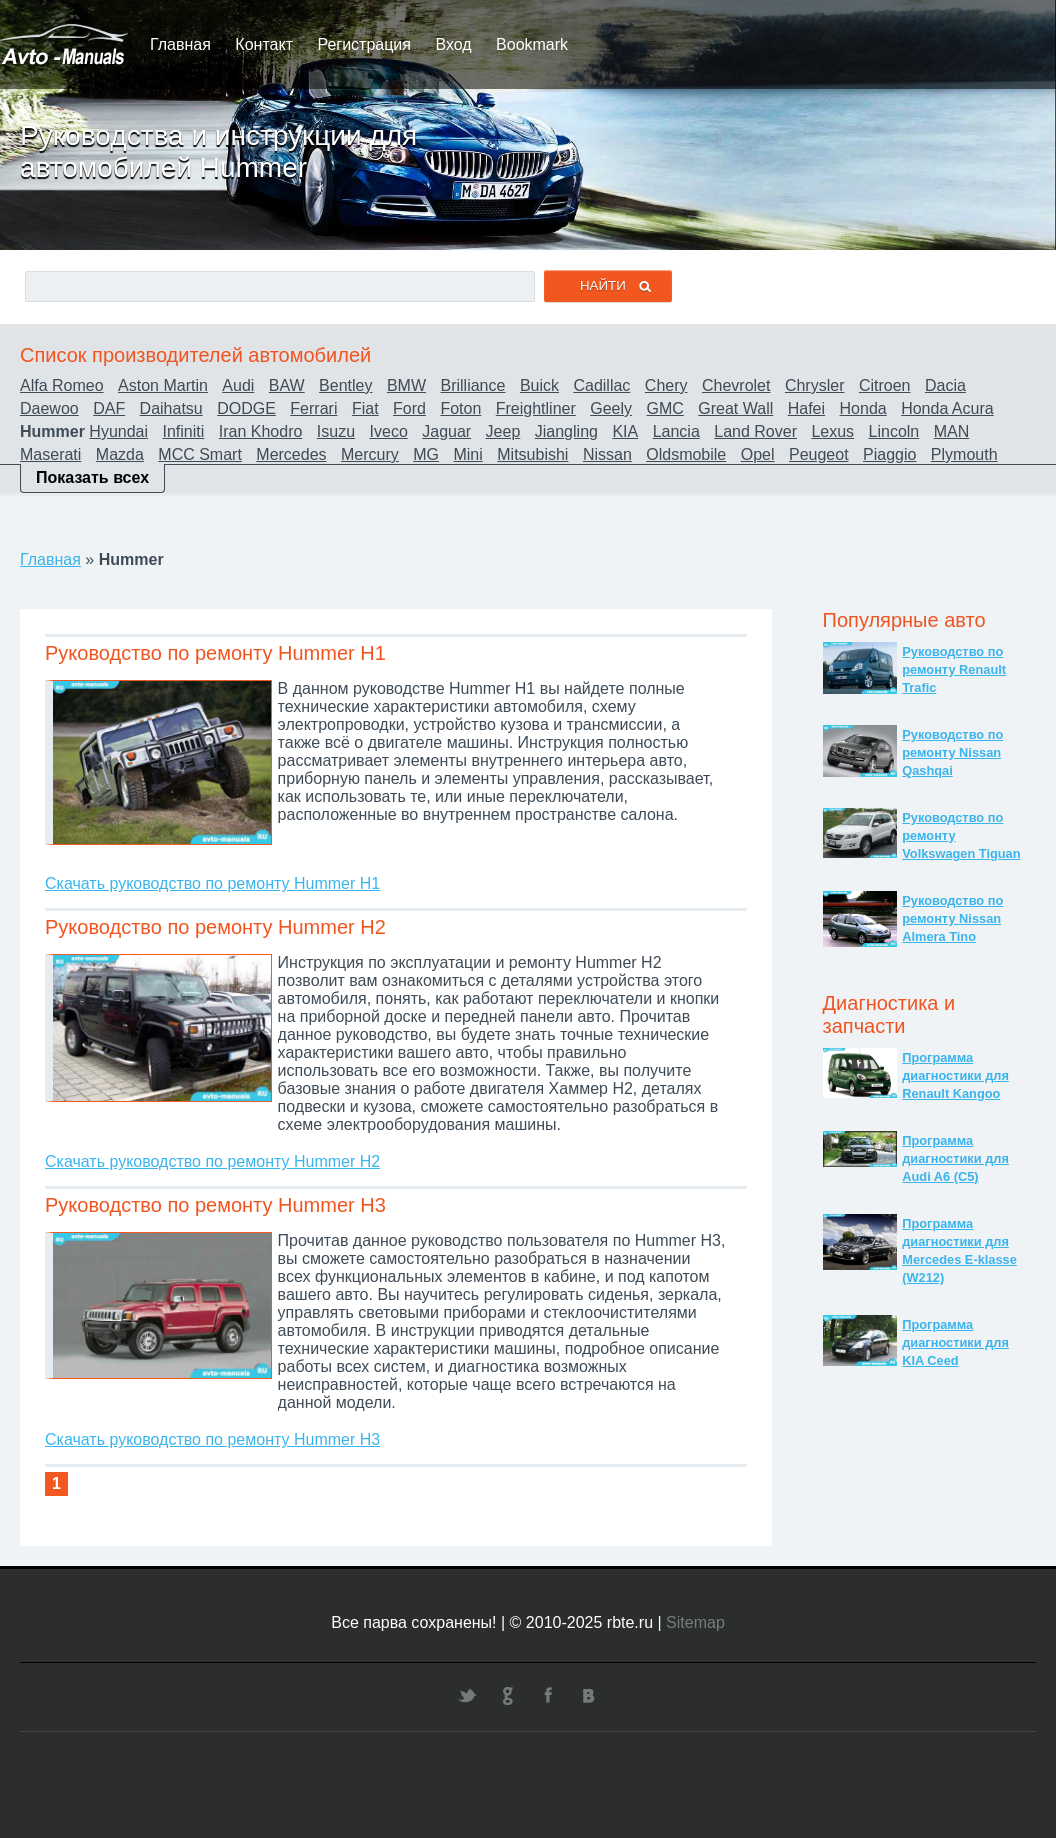 This screenshot has width=1056, height=1838. What do you see at coordinates (503, 431) in the screenshot?
I see `Jeep` at bounding box center [503, 431].